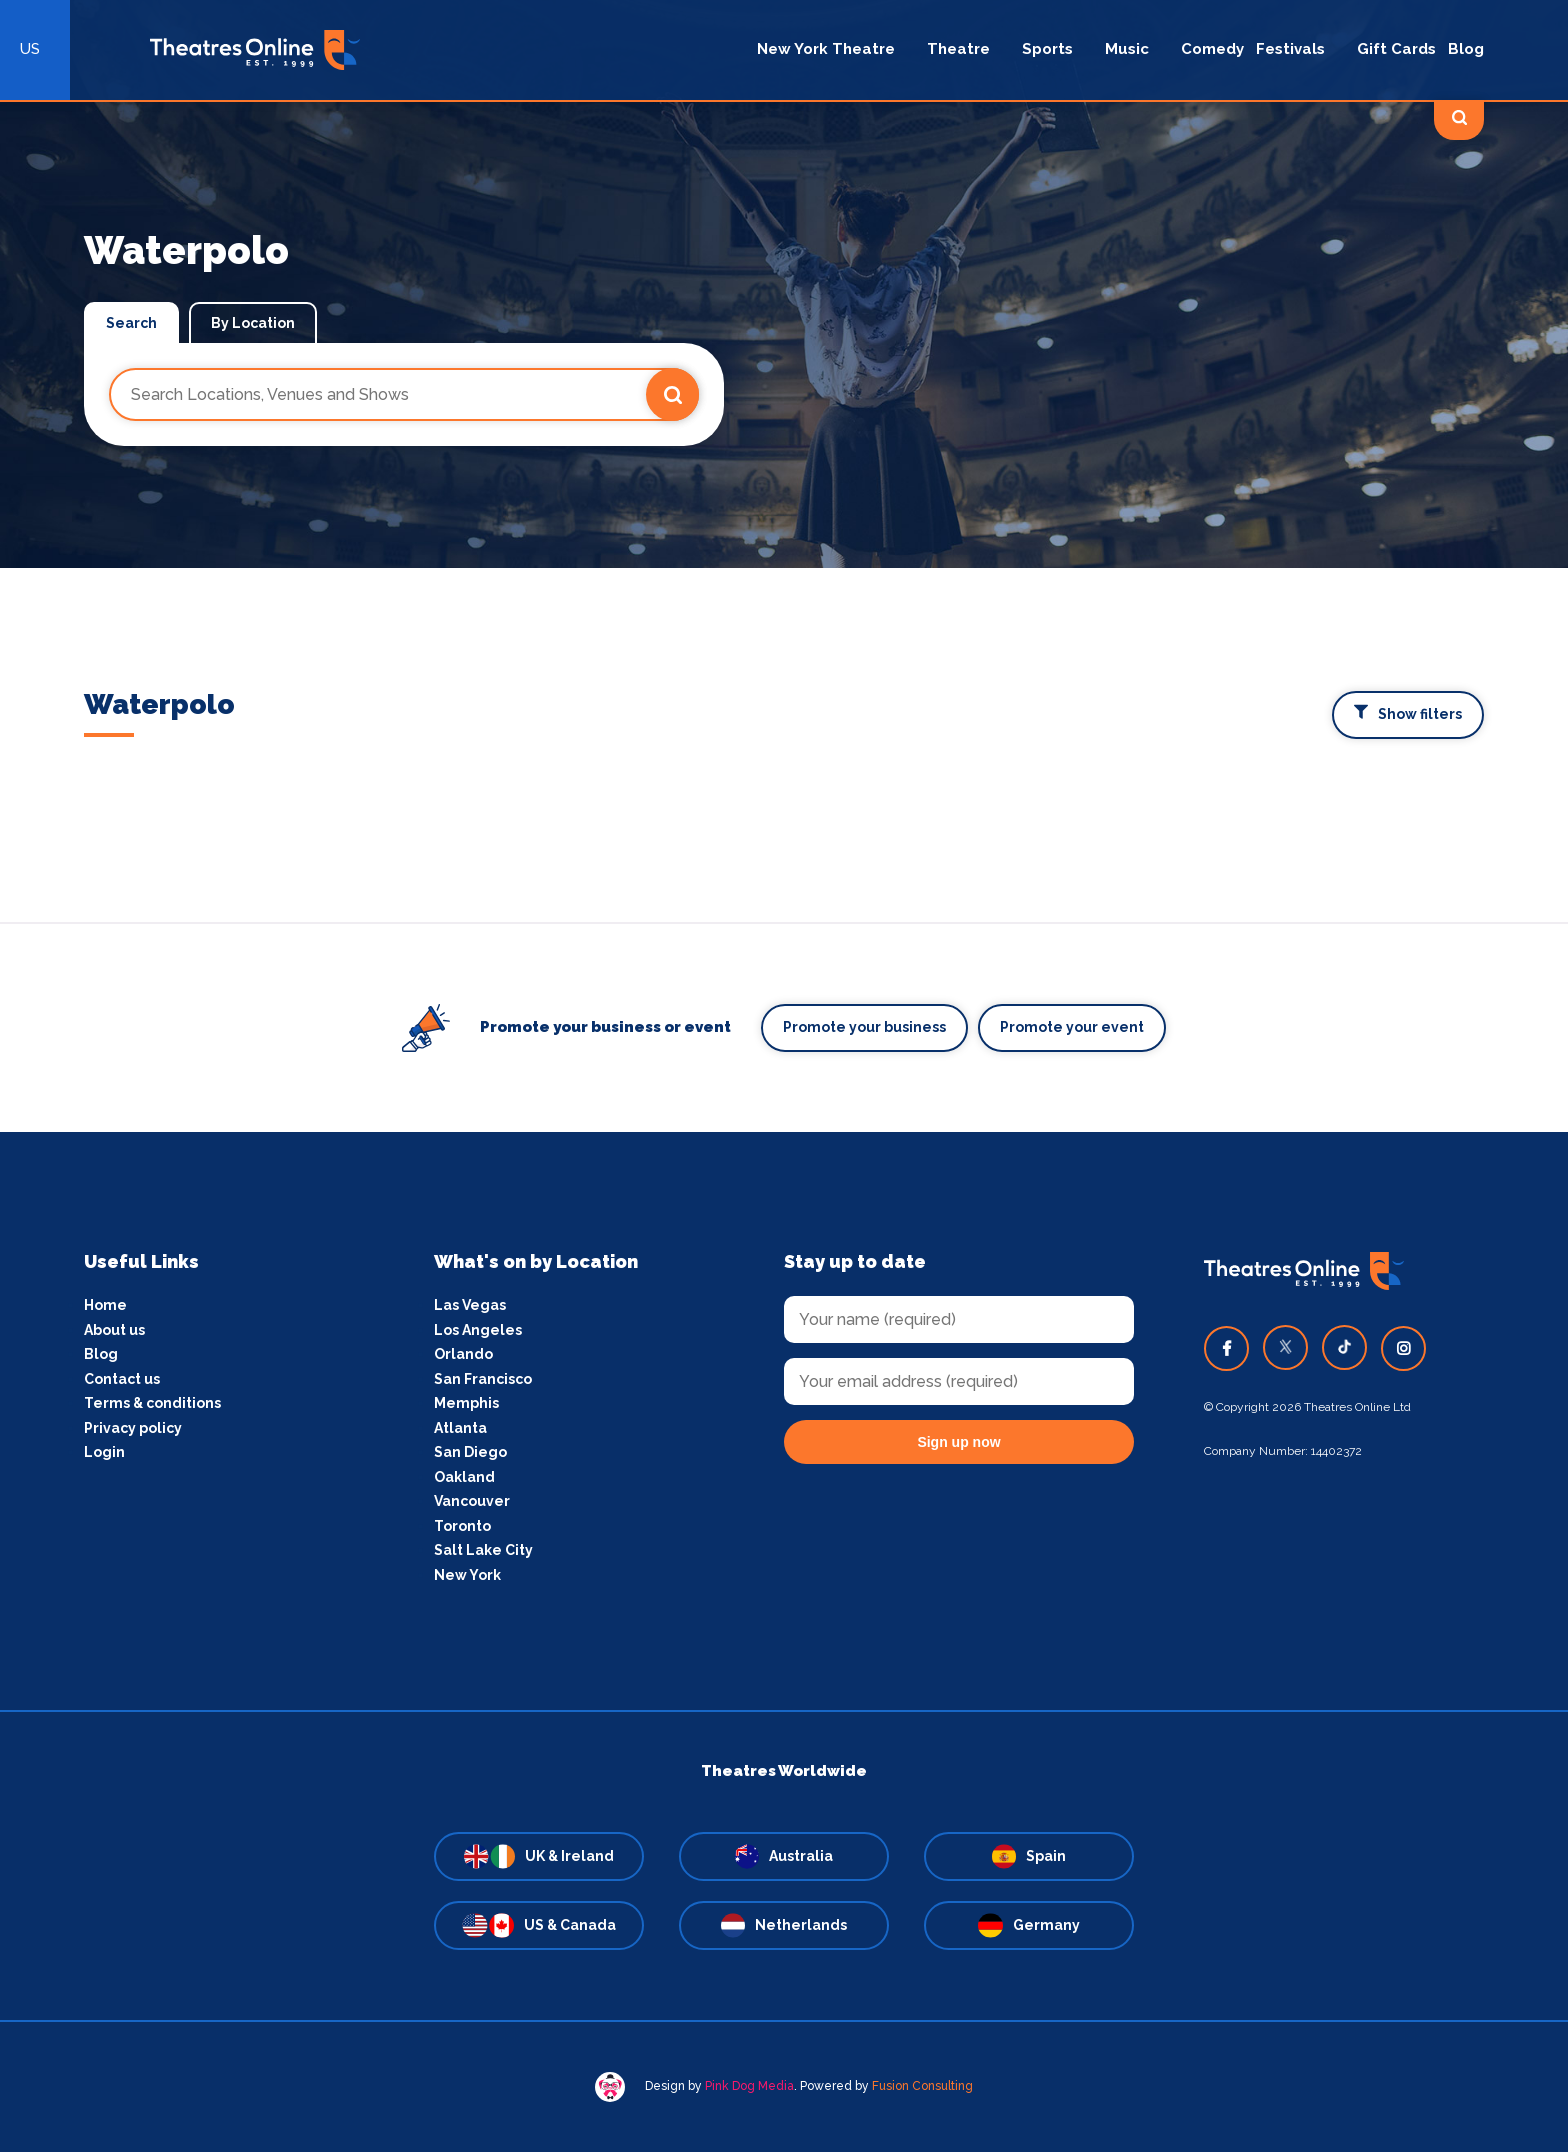 This screenshot has height=2152, width=1568. What do you see at coordinates (467, 1575) in the screenshot?
I see `New York` at bounding box center [467, 1575].